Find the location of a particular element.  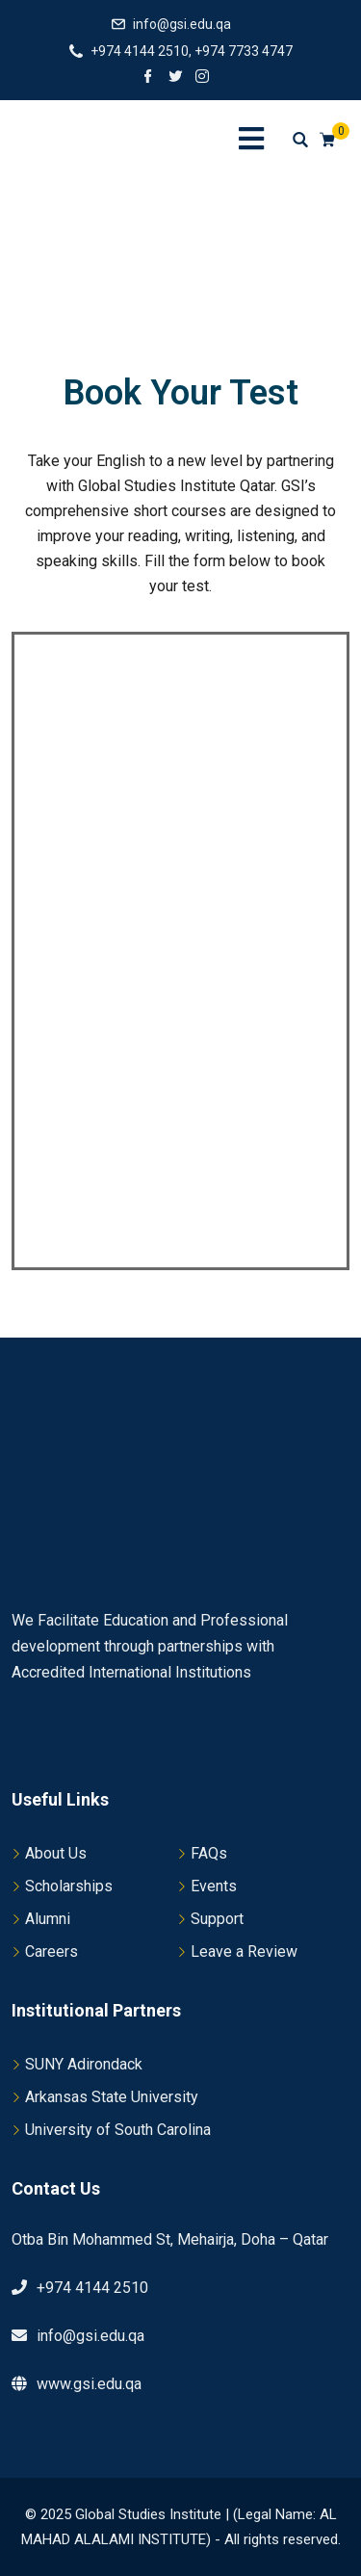

Support is located at coordinates (217, 1919).